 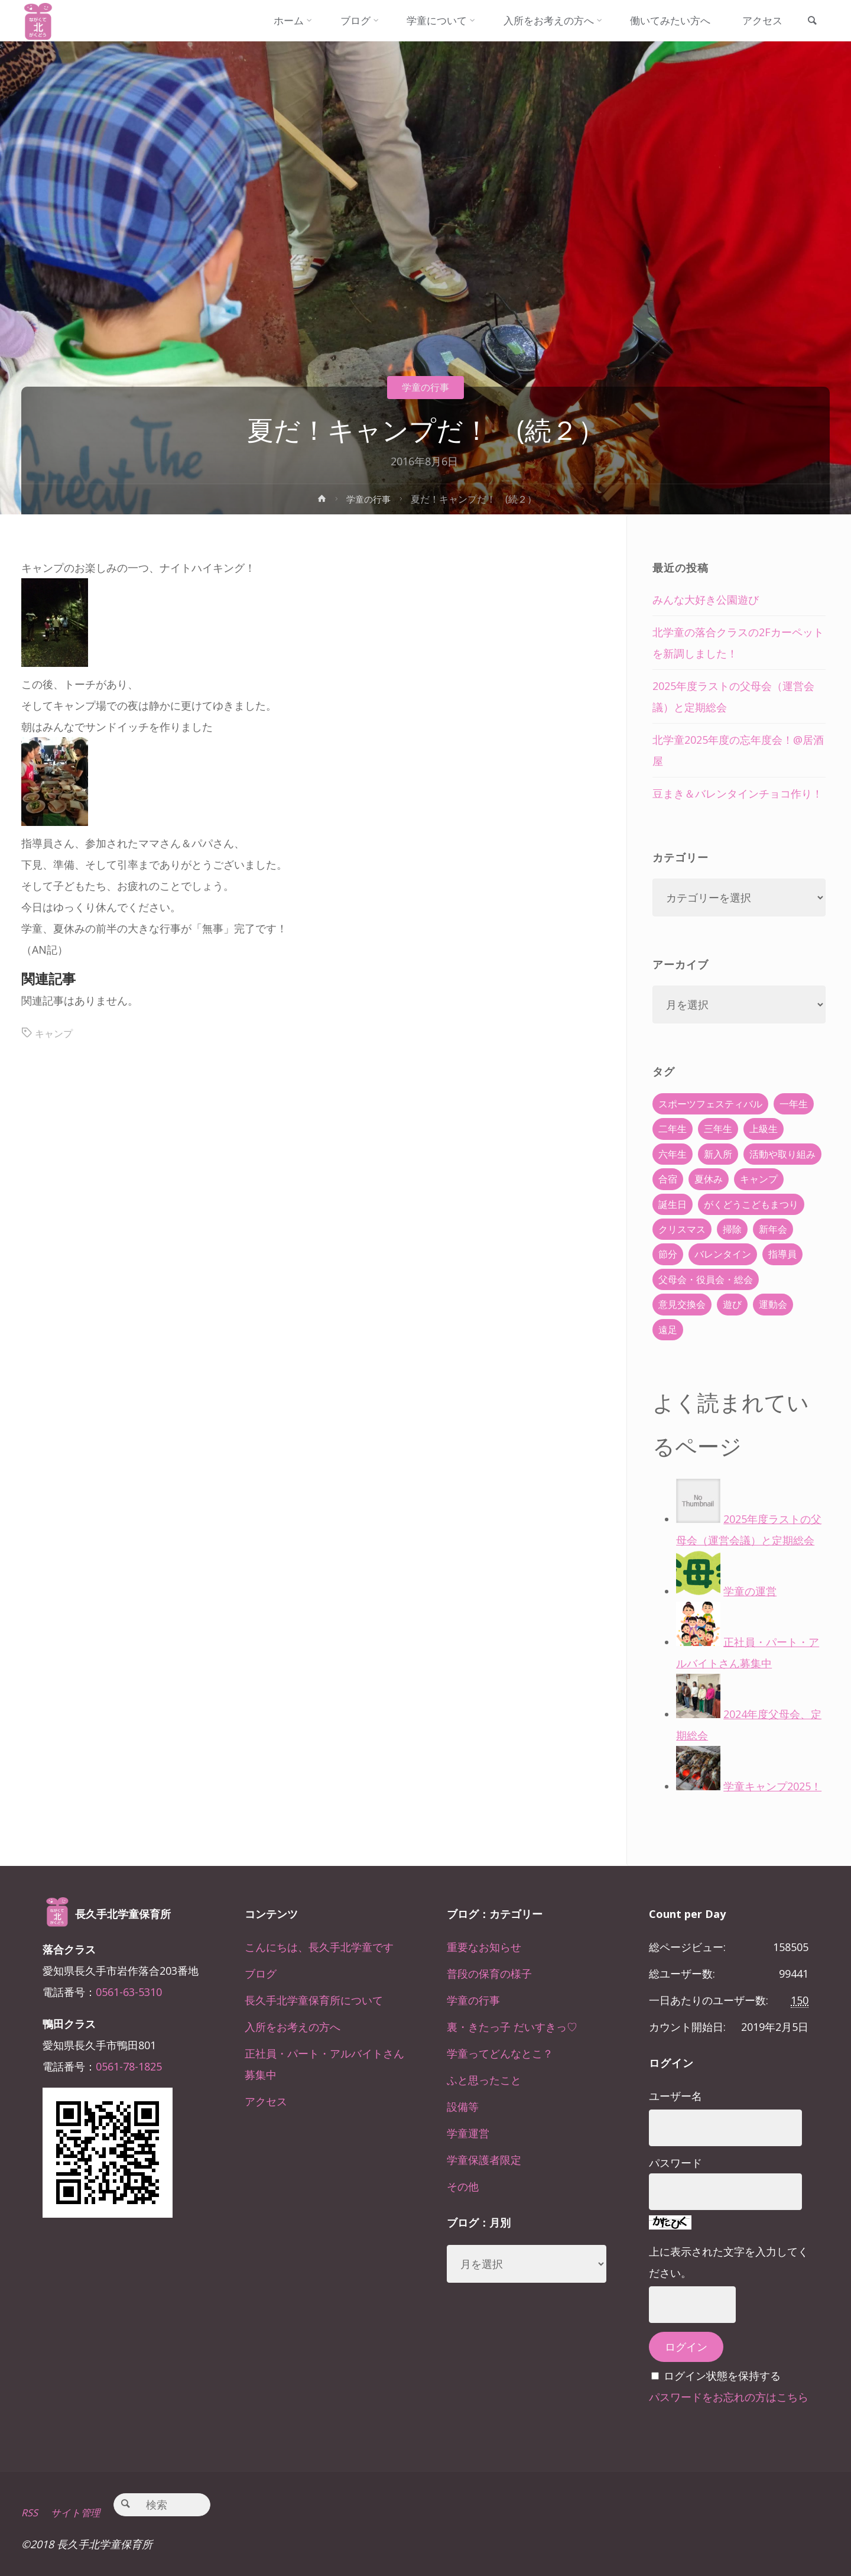 I want to click on 重要なお知らせ, so click(x=484, y=1947).